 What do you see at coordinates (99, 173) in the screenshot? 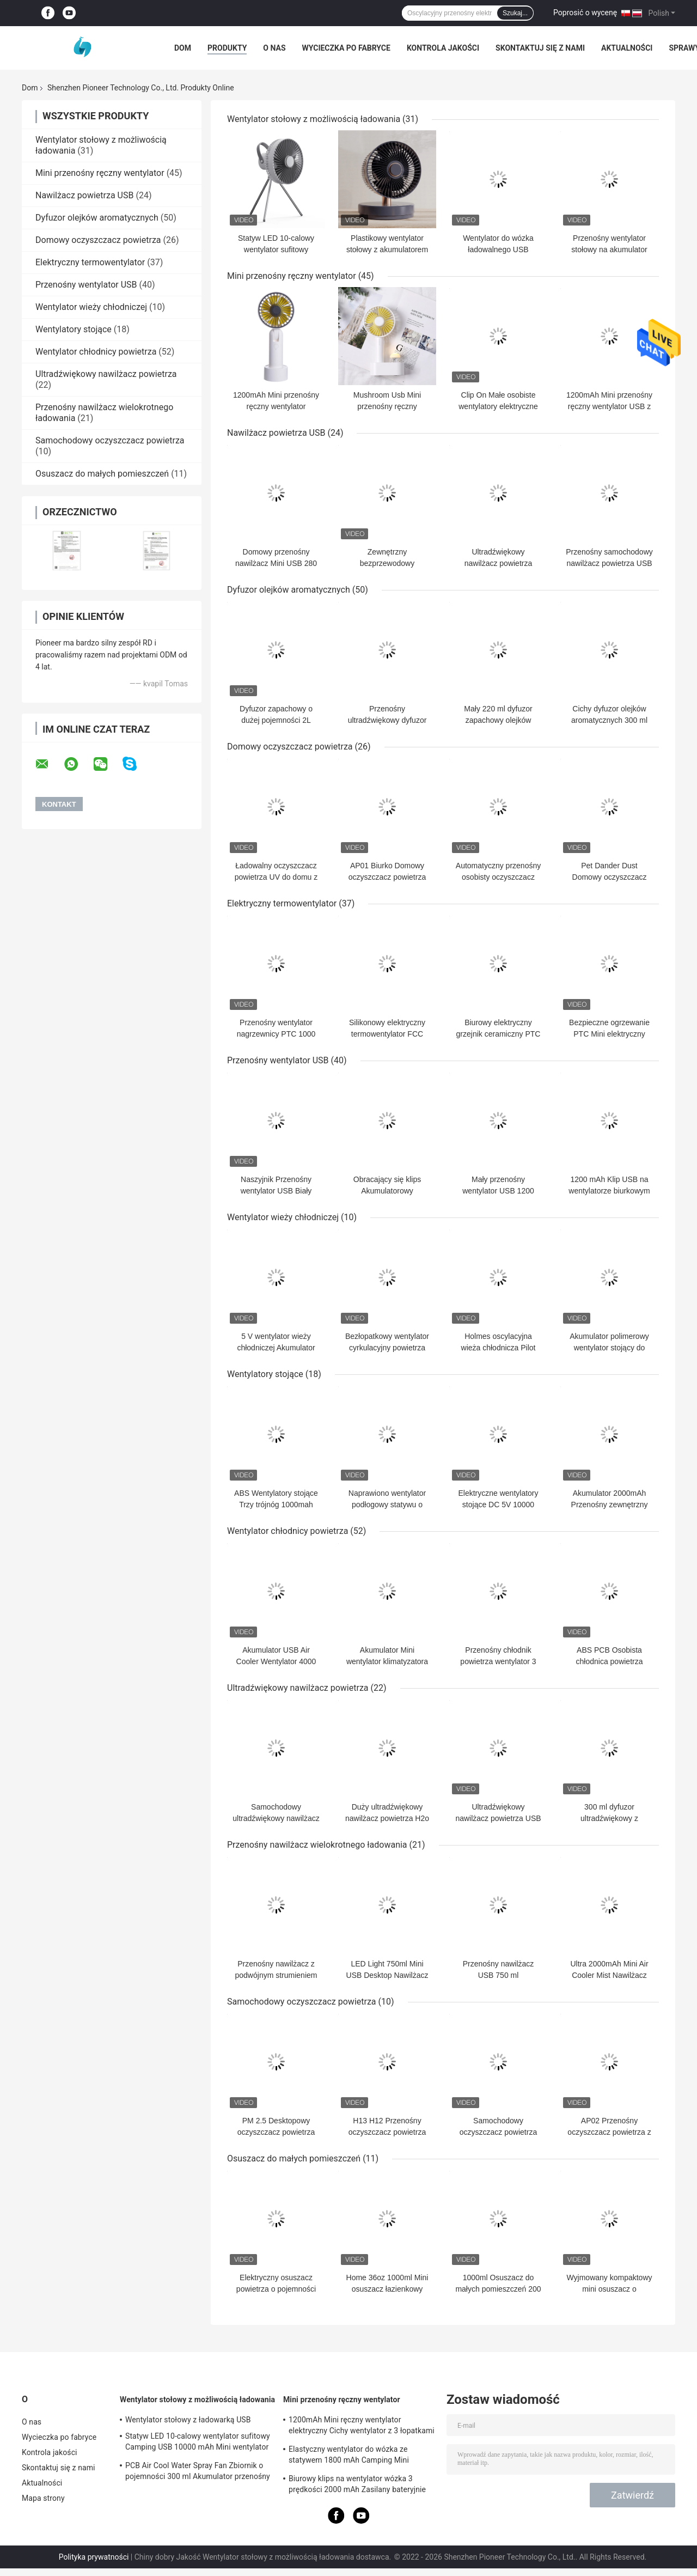
I see `Mini przenośny ręczny wentylator` at bounding box center [99, 173].